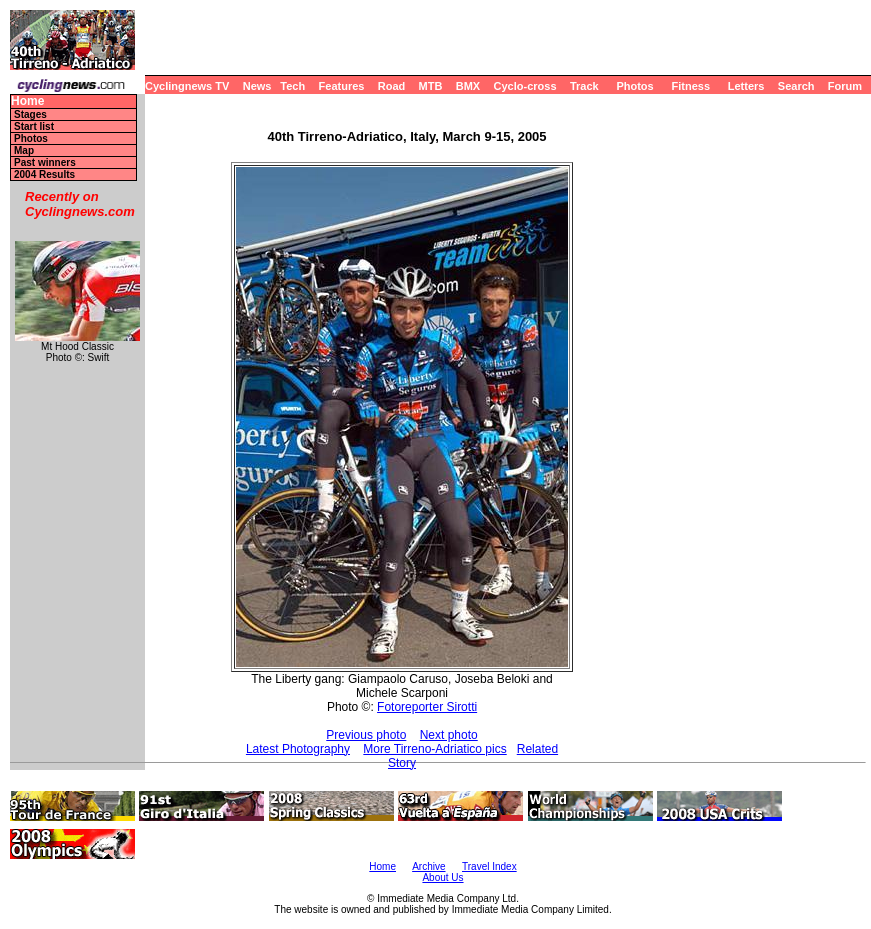 Image resolution: width=871 pixels, height=929 pixels. What do you see at coordinates (27, 101) in the screenshot?
I see `Home` at bounding box center [27, 101].